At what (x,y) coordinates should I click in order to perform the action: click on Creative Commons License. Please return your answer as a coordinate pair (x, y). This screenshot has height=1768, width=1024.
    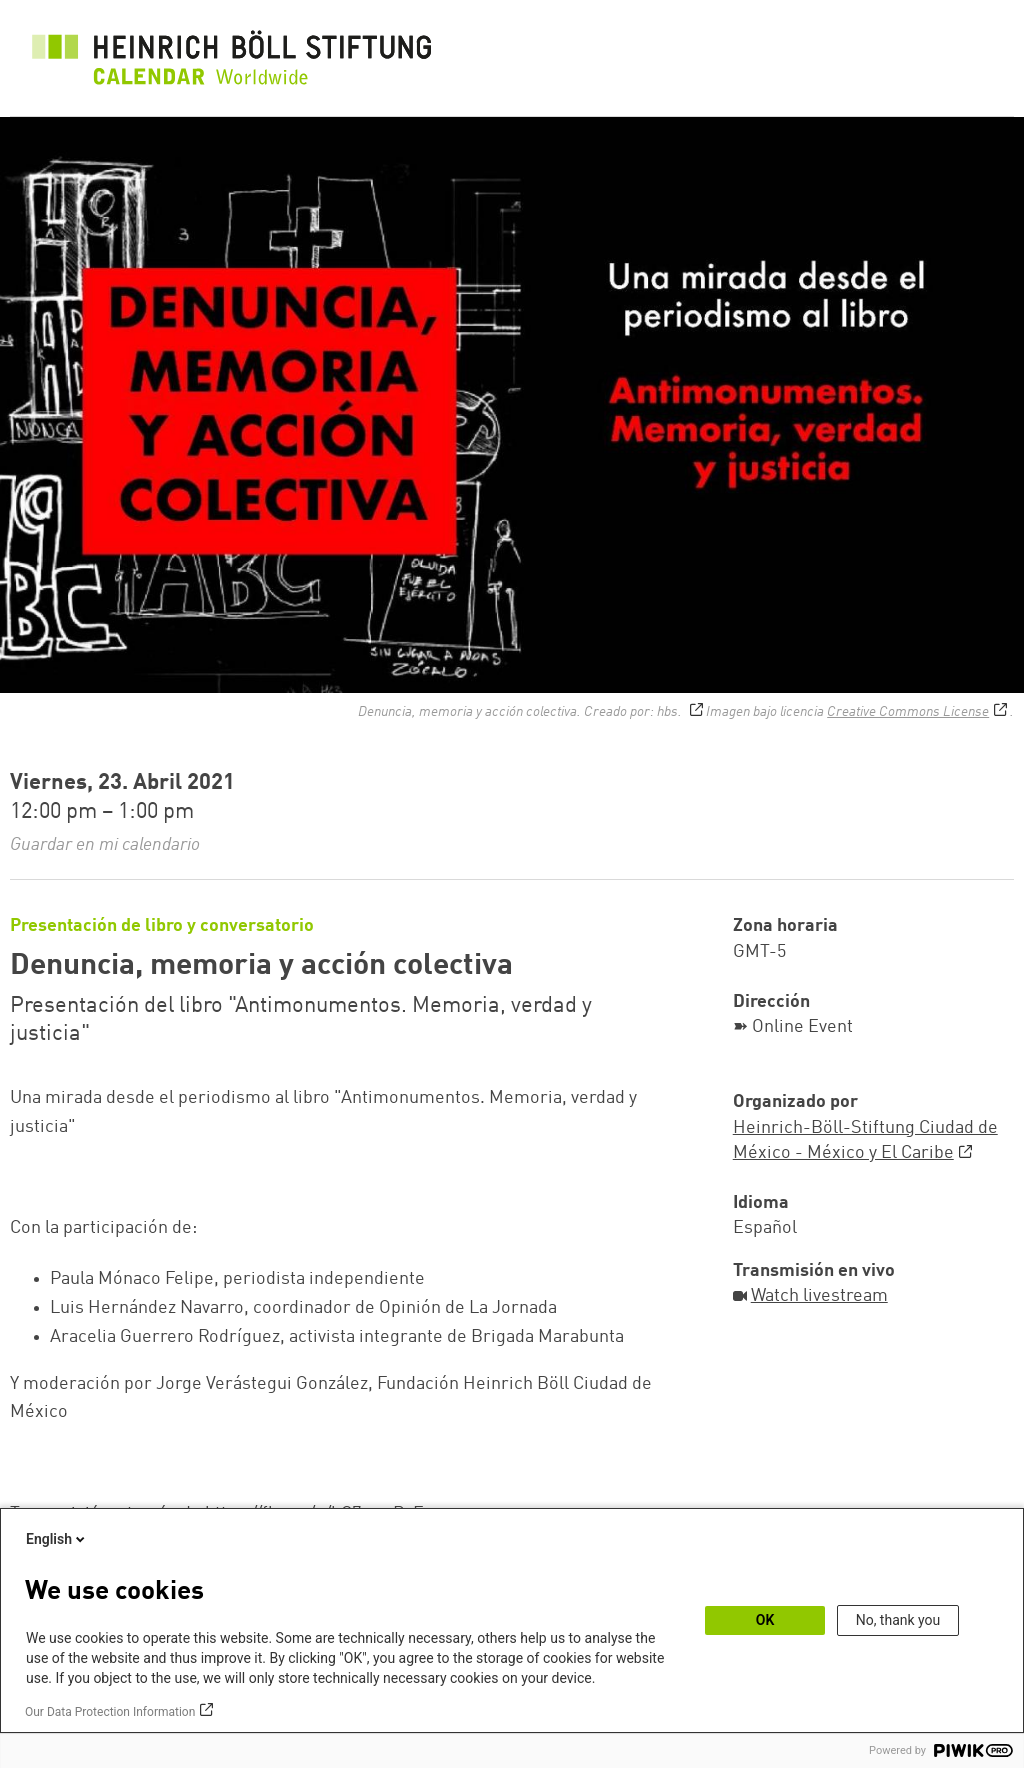
    Looking at the image, I should click on (908, 712).